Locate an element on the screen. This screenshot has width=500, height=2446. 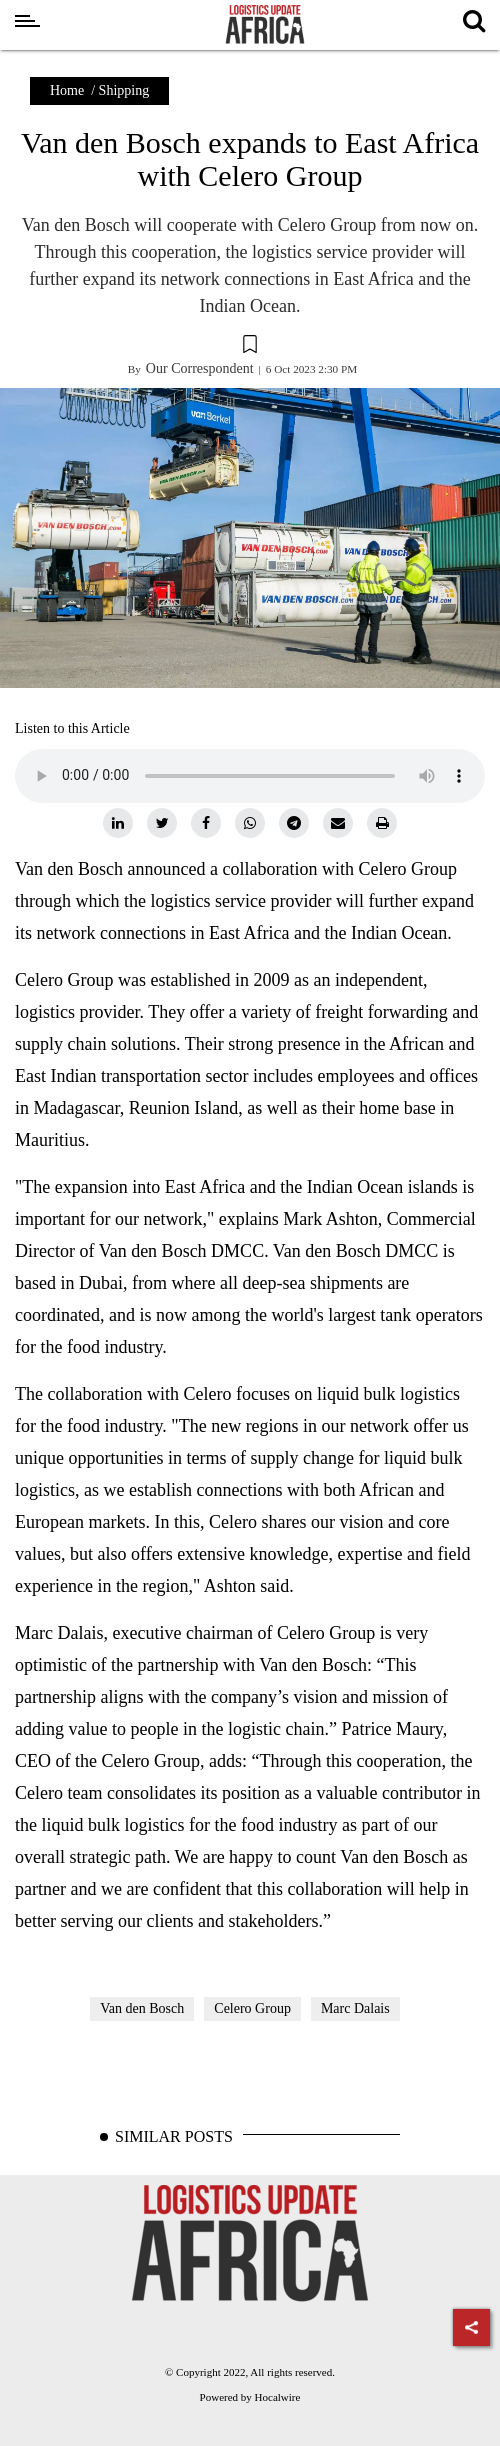
[button] is located at coordinates (250, 347).